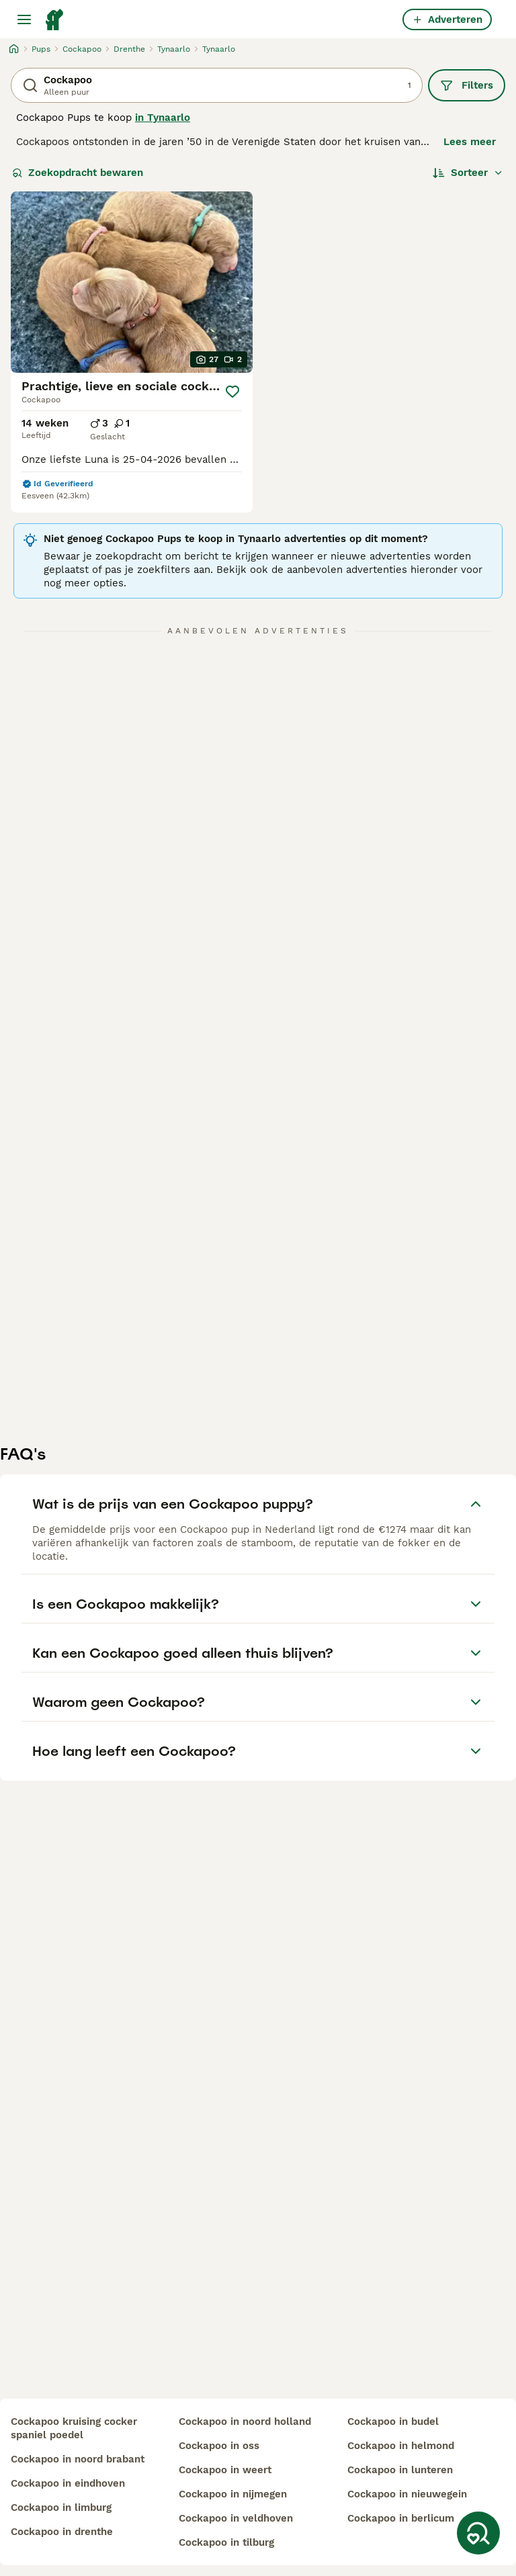 This screenshot has width=516, height=2576. I want to click on cockapoo in drenthe, so click(62, 2532).